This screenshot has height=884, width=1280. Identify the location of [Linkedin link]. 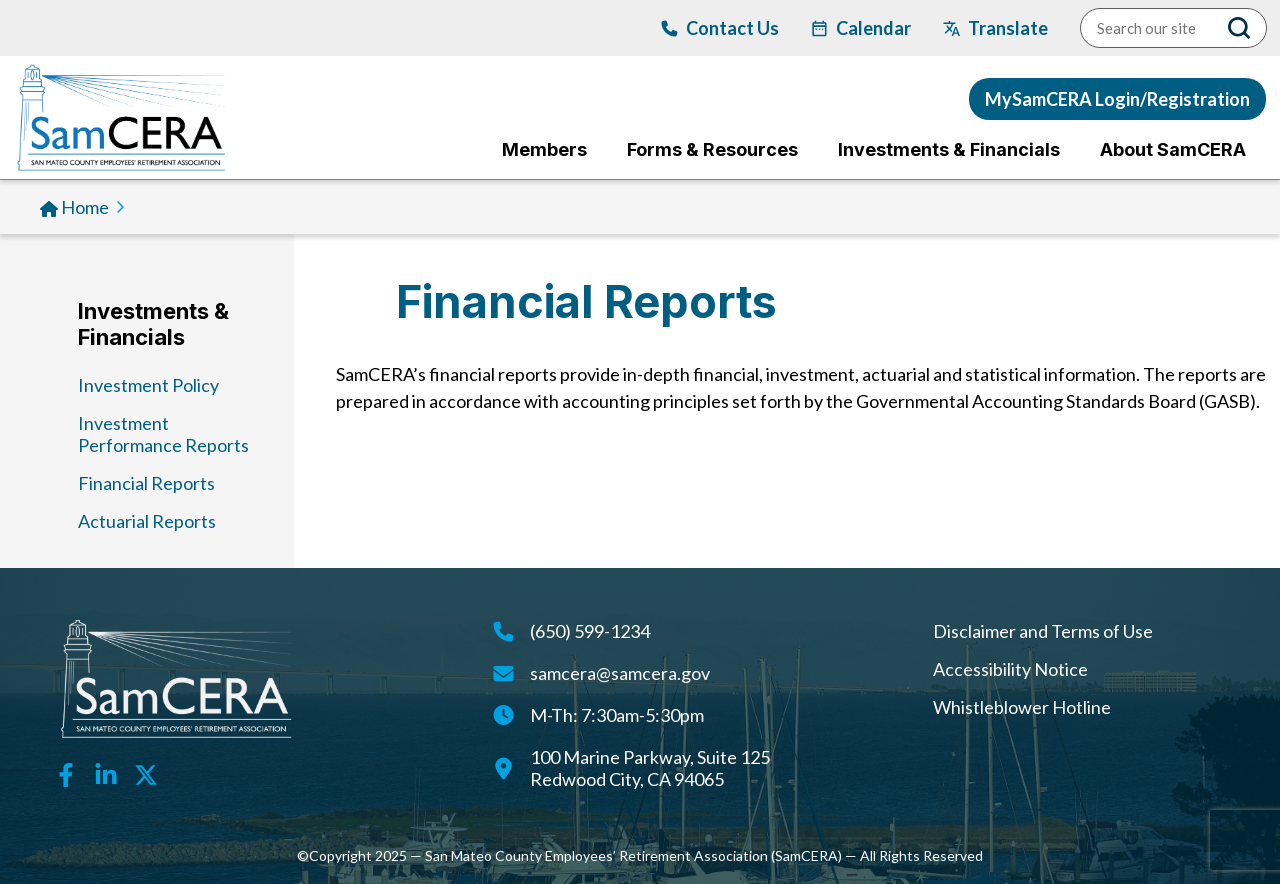
(106, 773).